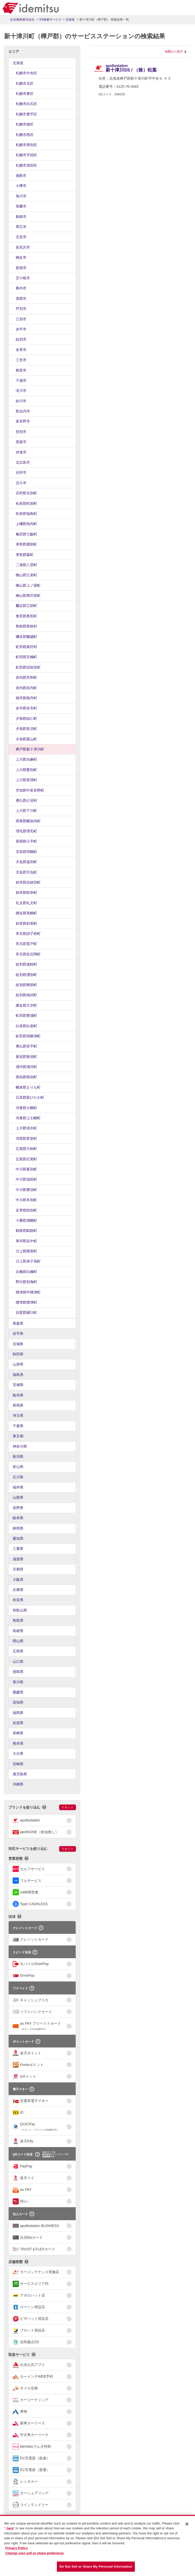 The width and height of the screenshot is (195, 2576). I want to click on 上川郡下川町, so click(26, 811).